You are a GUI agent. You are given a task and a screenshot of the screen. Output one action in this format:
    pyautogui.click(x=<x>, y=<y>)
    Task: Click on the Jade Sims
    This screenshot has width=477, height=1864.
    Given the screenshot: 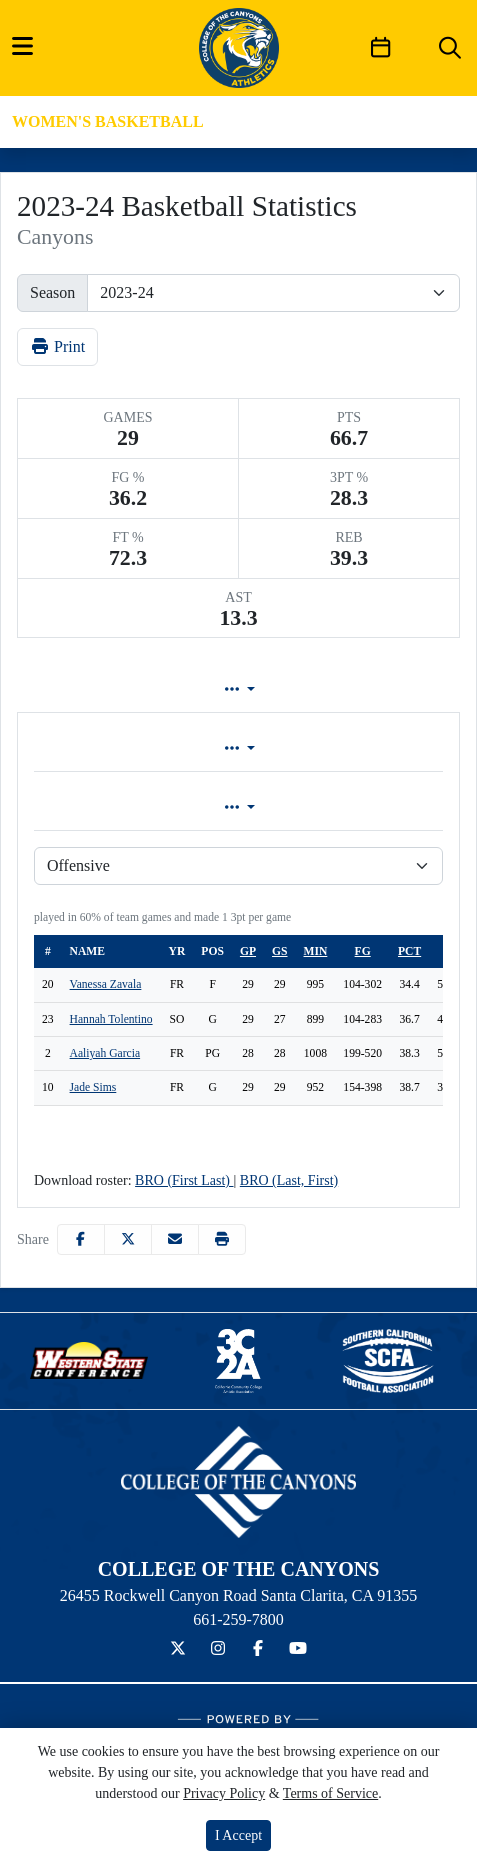 What is the action you would take?
    pyautogui.click(x=93, y=1087)
    